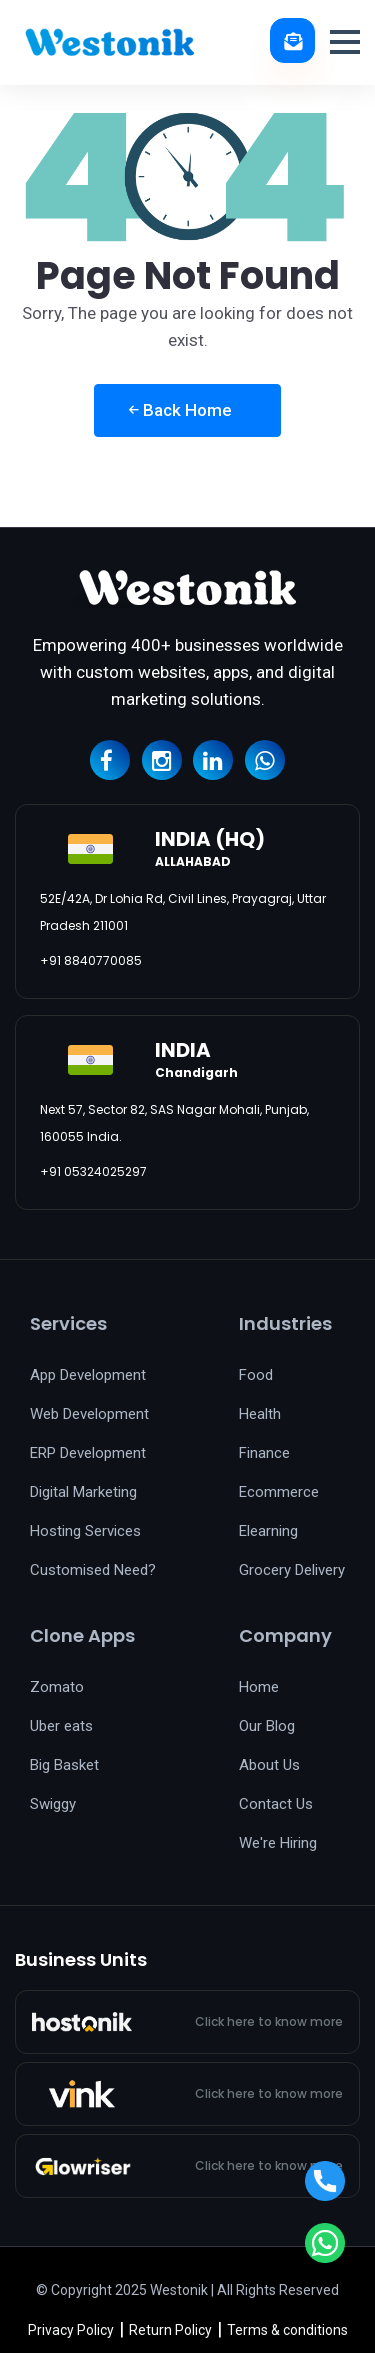 This screenshot has width=375, height=2353. I want to click on About Us, so click(269, 1765).